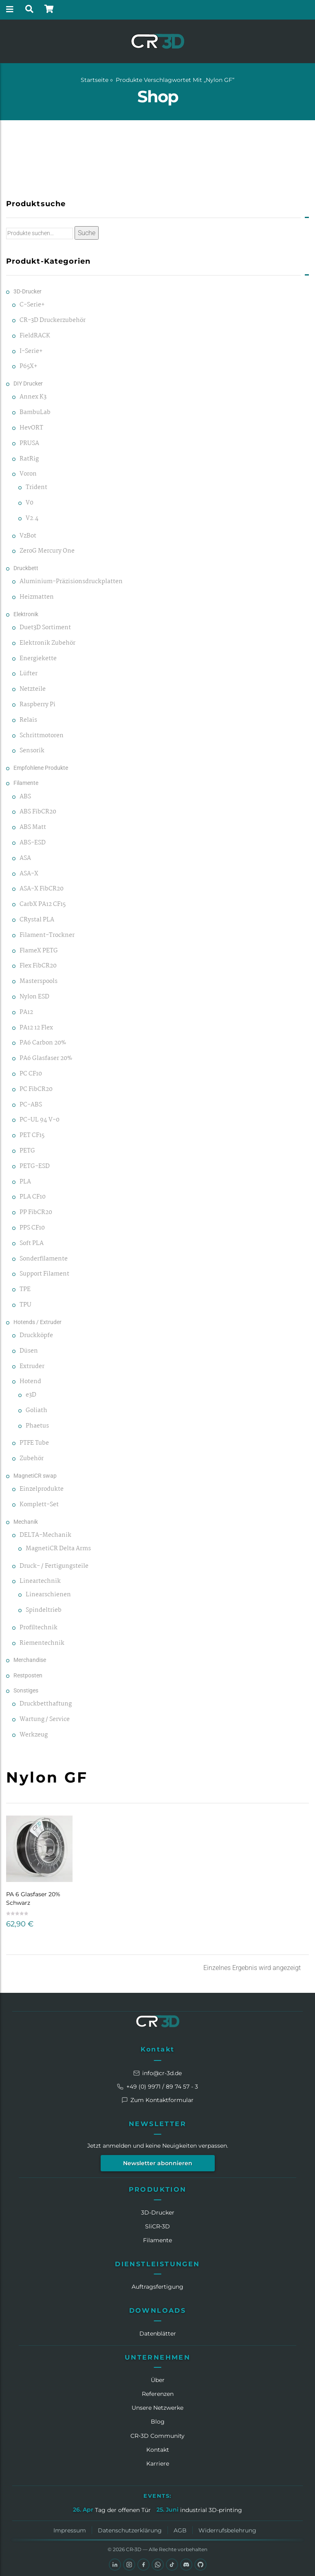 This screenshot has height=2576, width=315. I want to click on FlameX PETG, so click(39, 951).